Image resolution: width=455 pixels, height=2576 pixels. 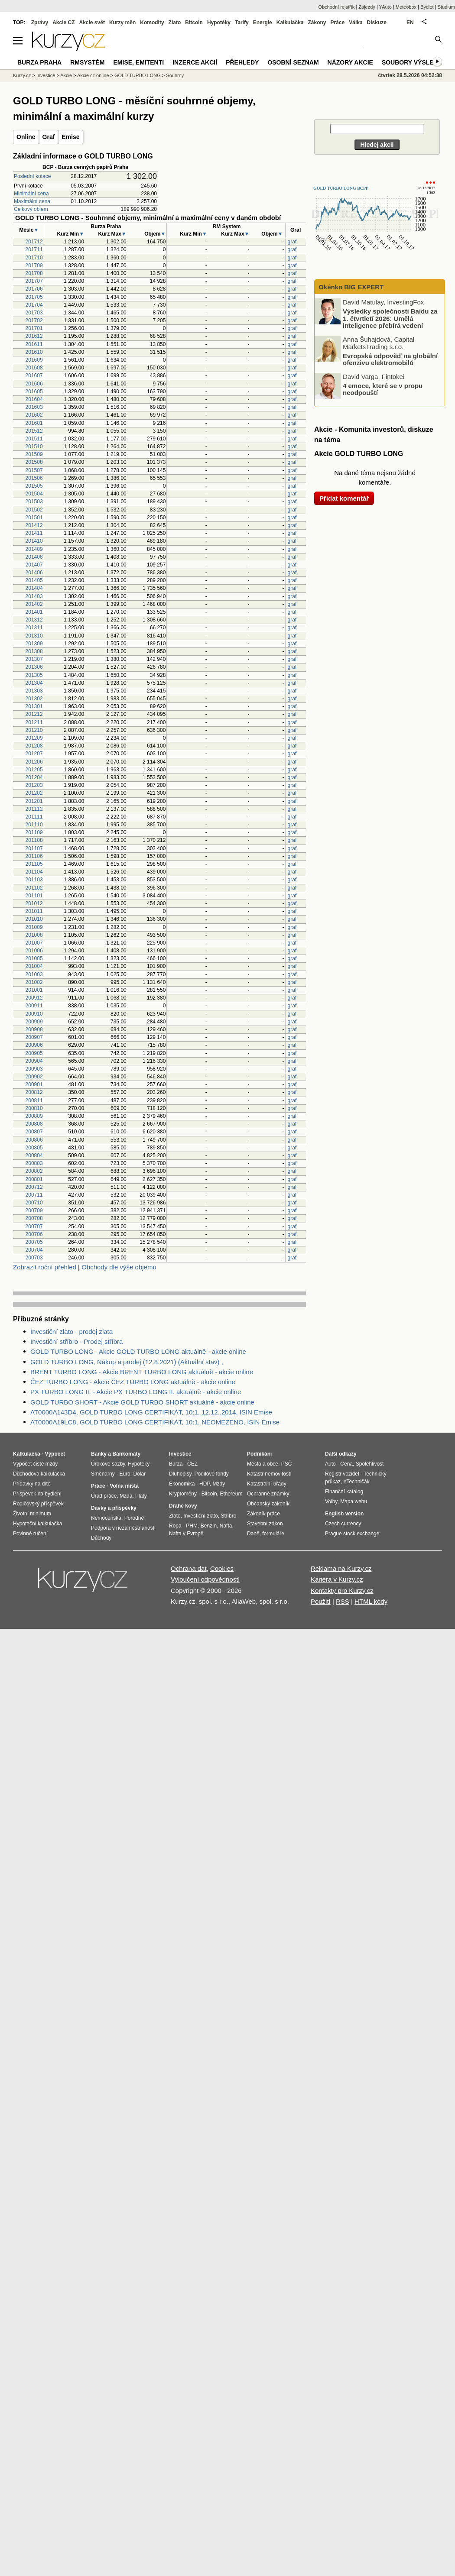 I want to click on Zprávy, so click(x=39, y=22).